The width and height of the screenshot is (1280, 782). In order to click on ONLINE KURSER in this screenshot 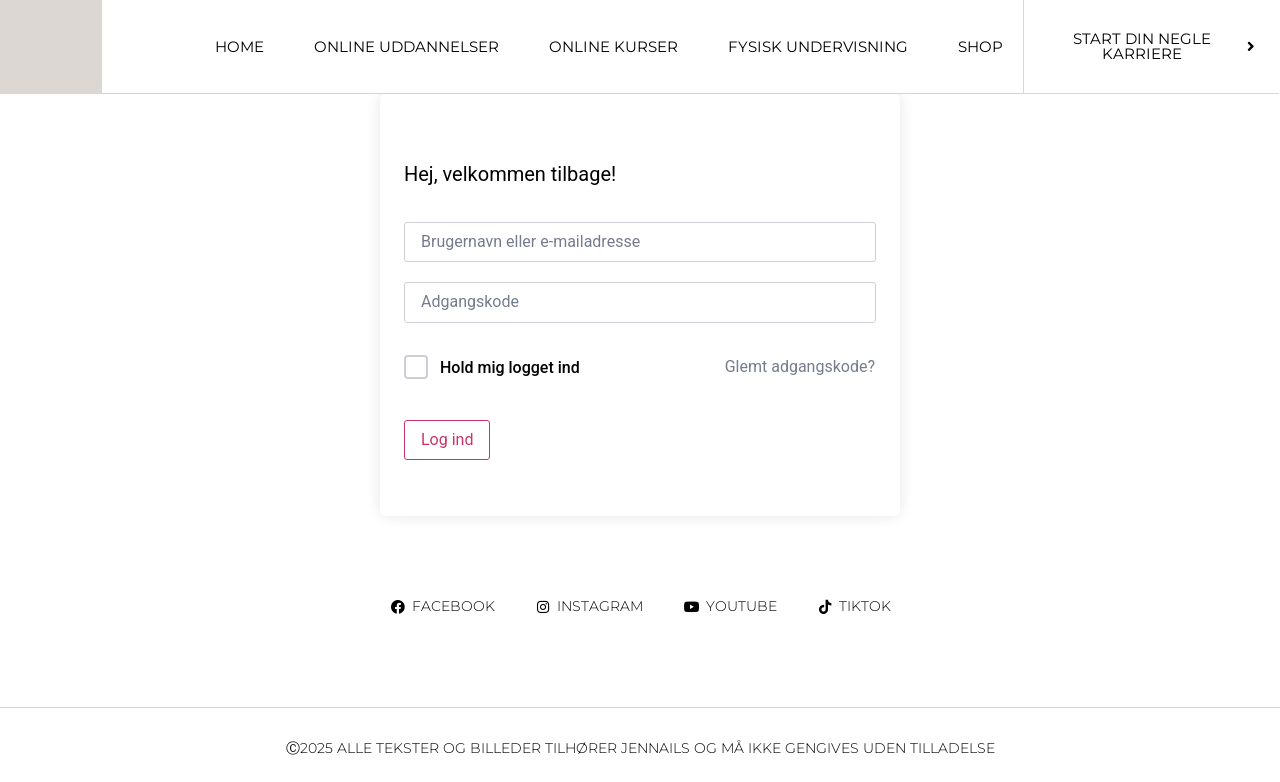, I will do `click(613, 46)`.